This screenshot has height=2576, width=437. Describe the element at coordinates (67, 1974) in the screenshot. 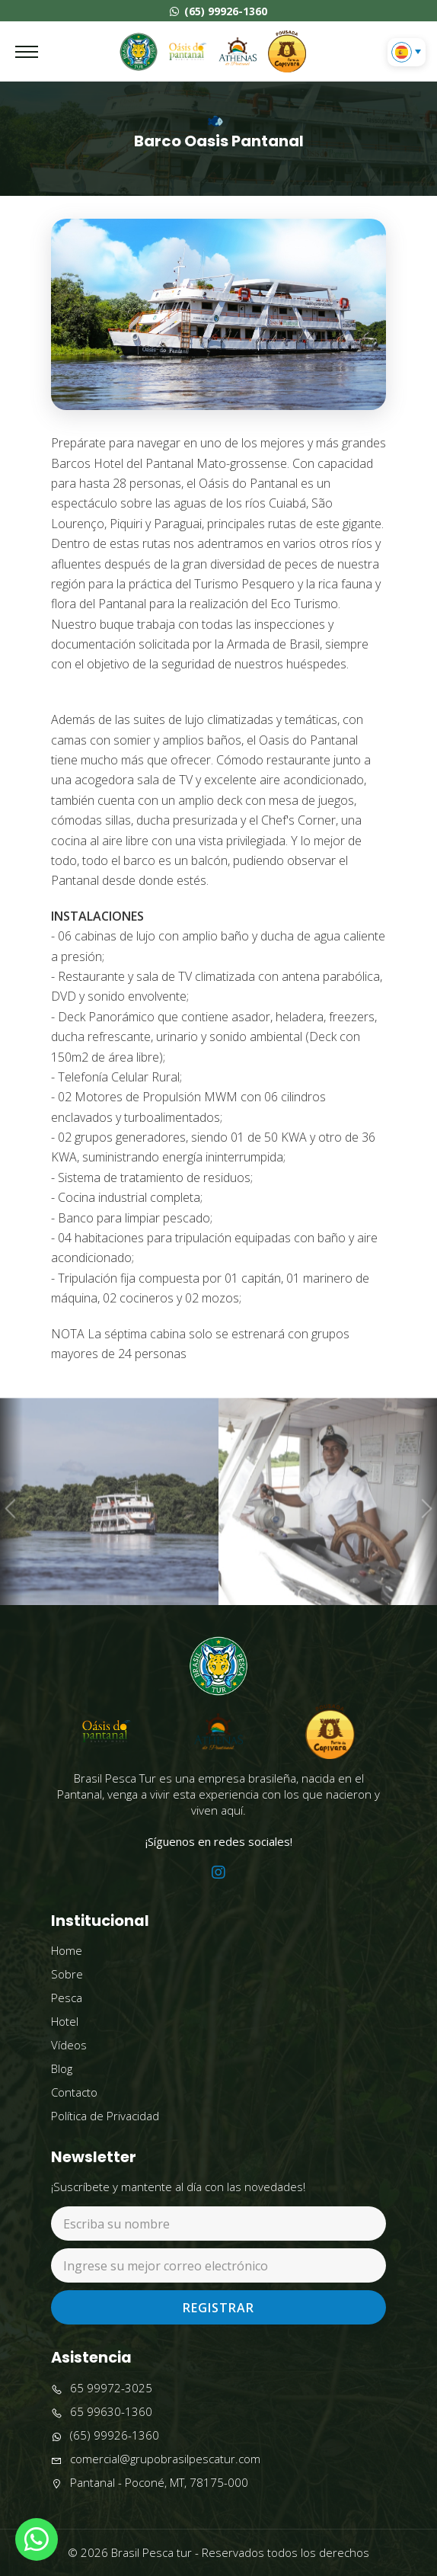

I see `Sobre` at that location.